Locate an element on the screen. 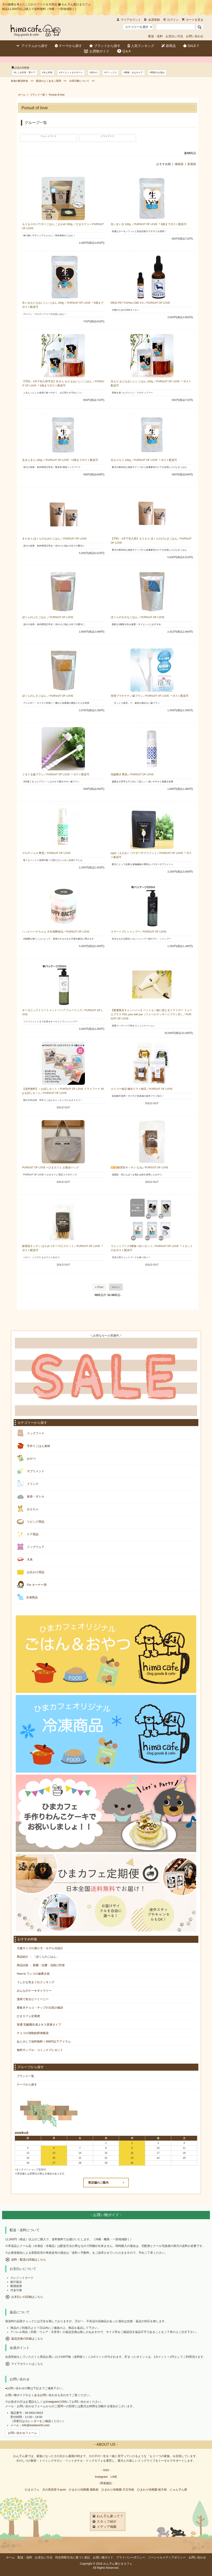  人気ランキング is located at coordinates (141, 46).